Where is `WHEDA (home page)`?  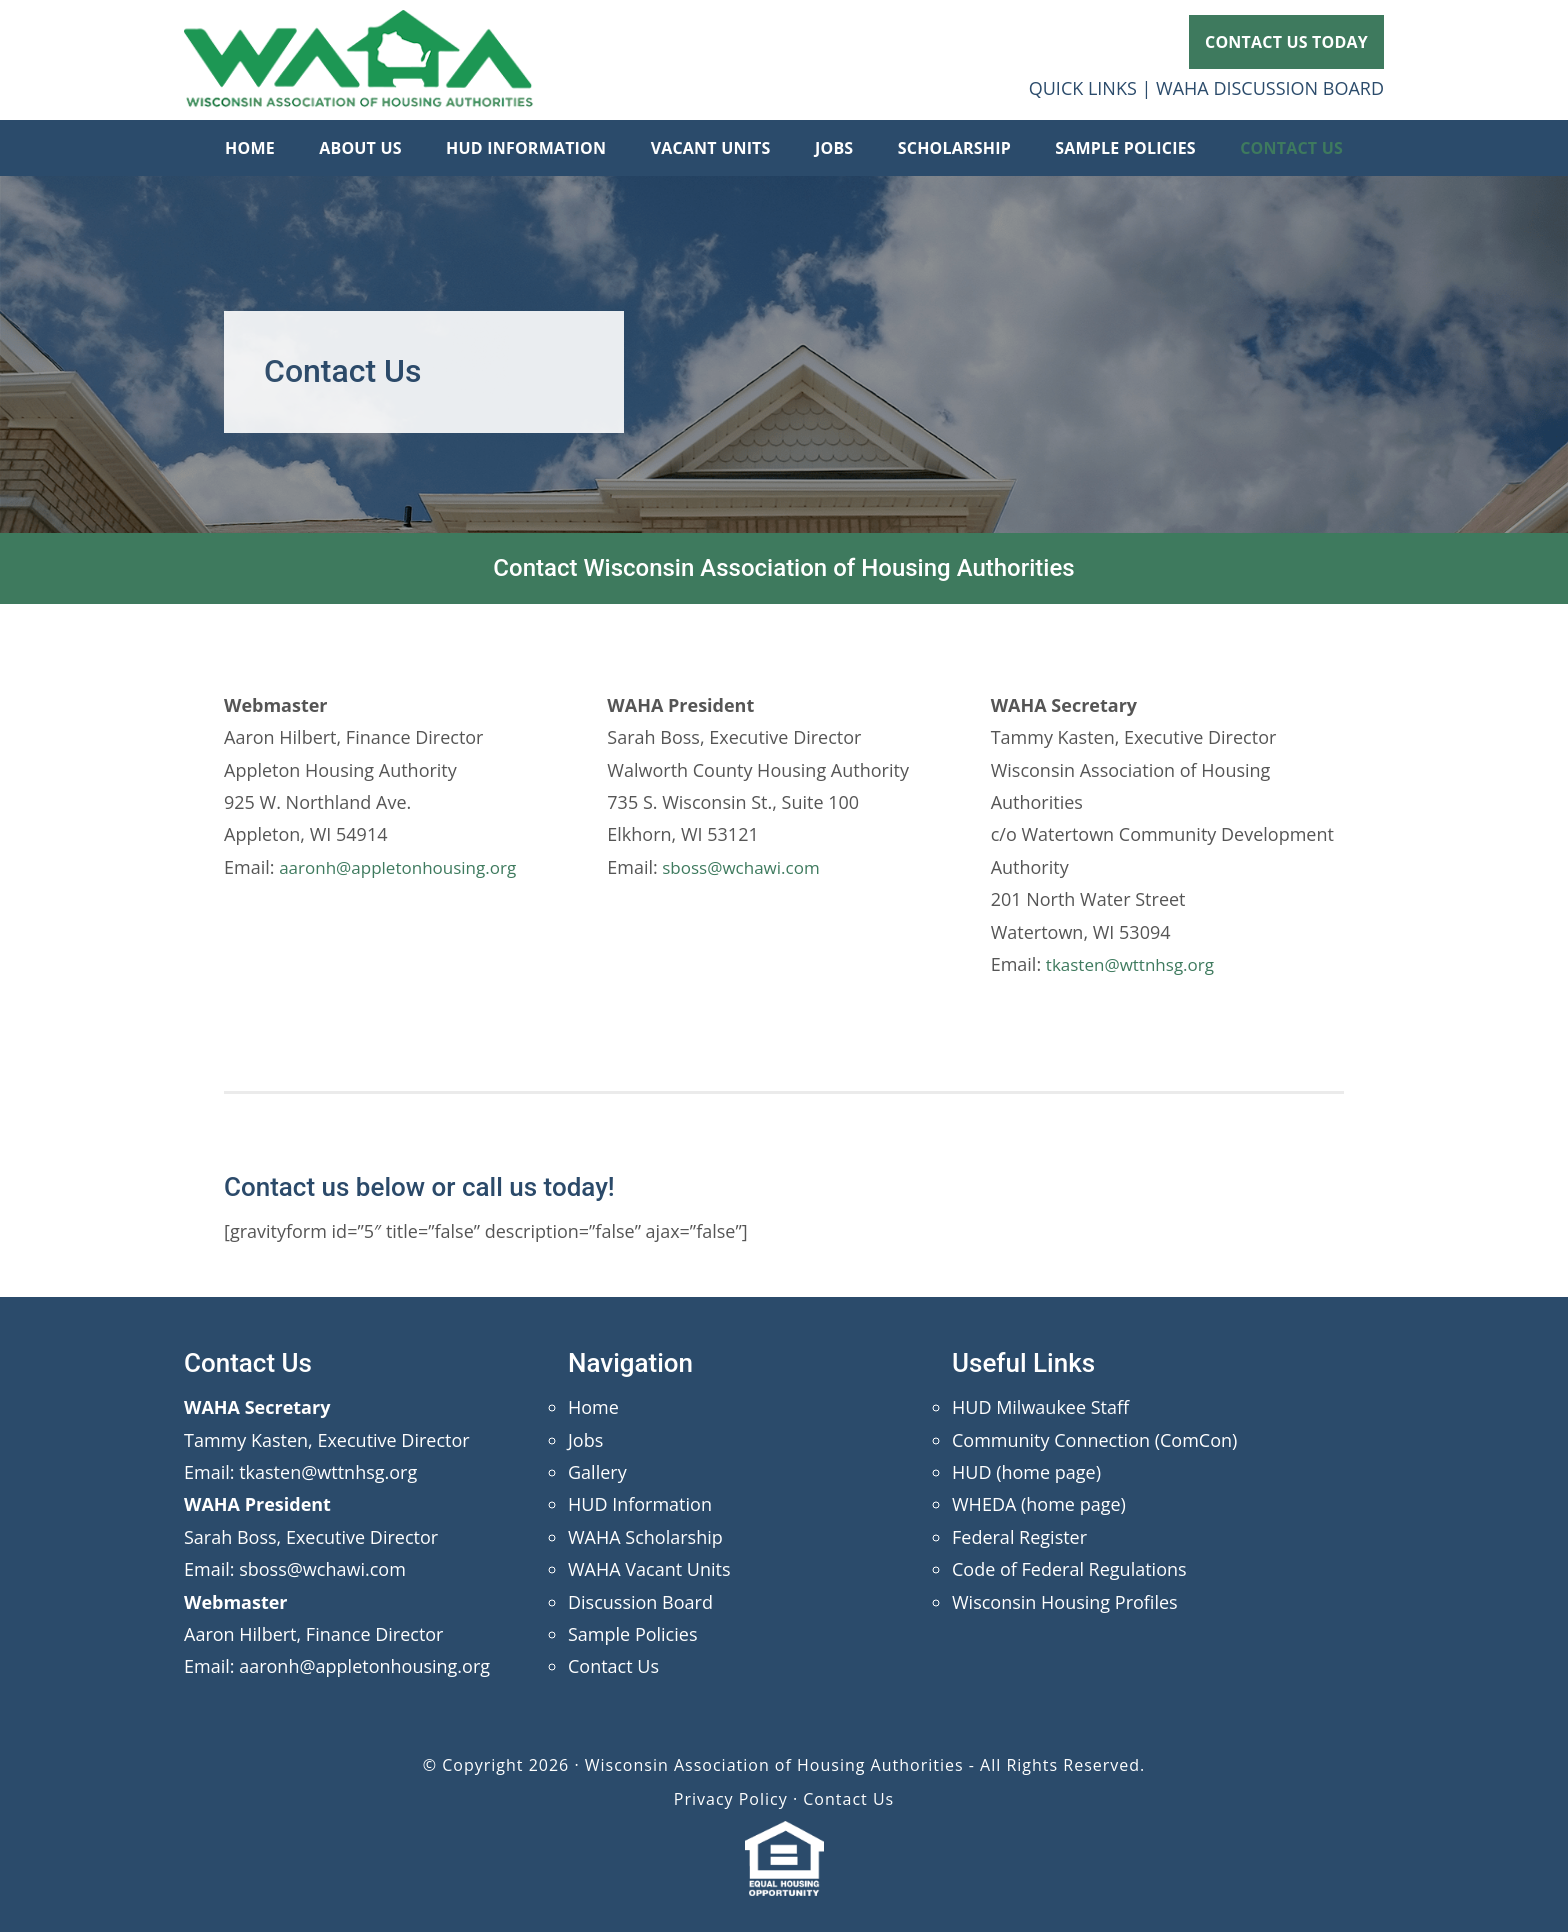
WHEDA (home page) is located at coordinates (1039, 1504).